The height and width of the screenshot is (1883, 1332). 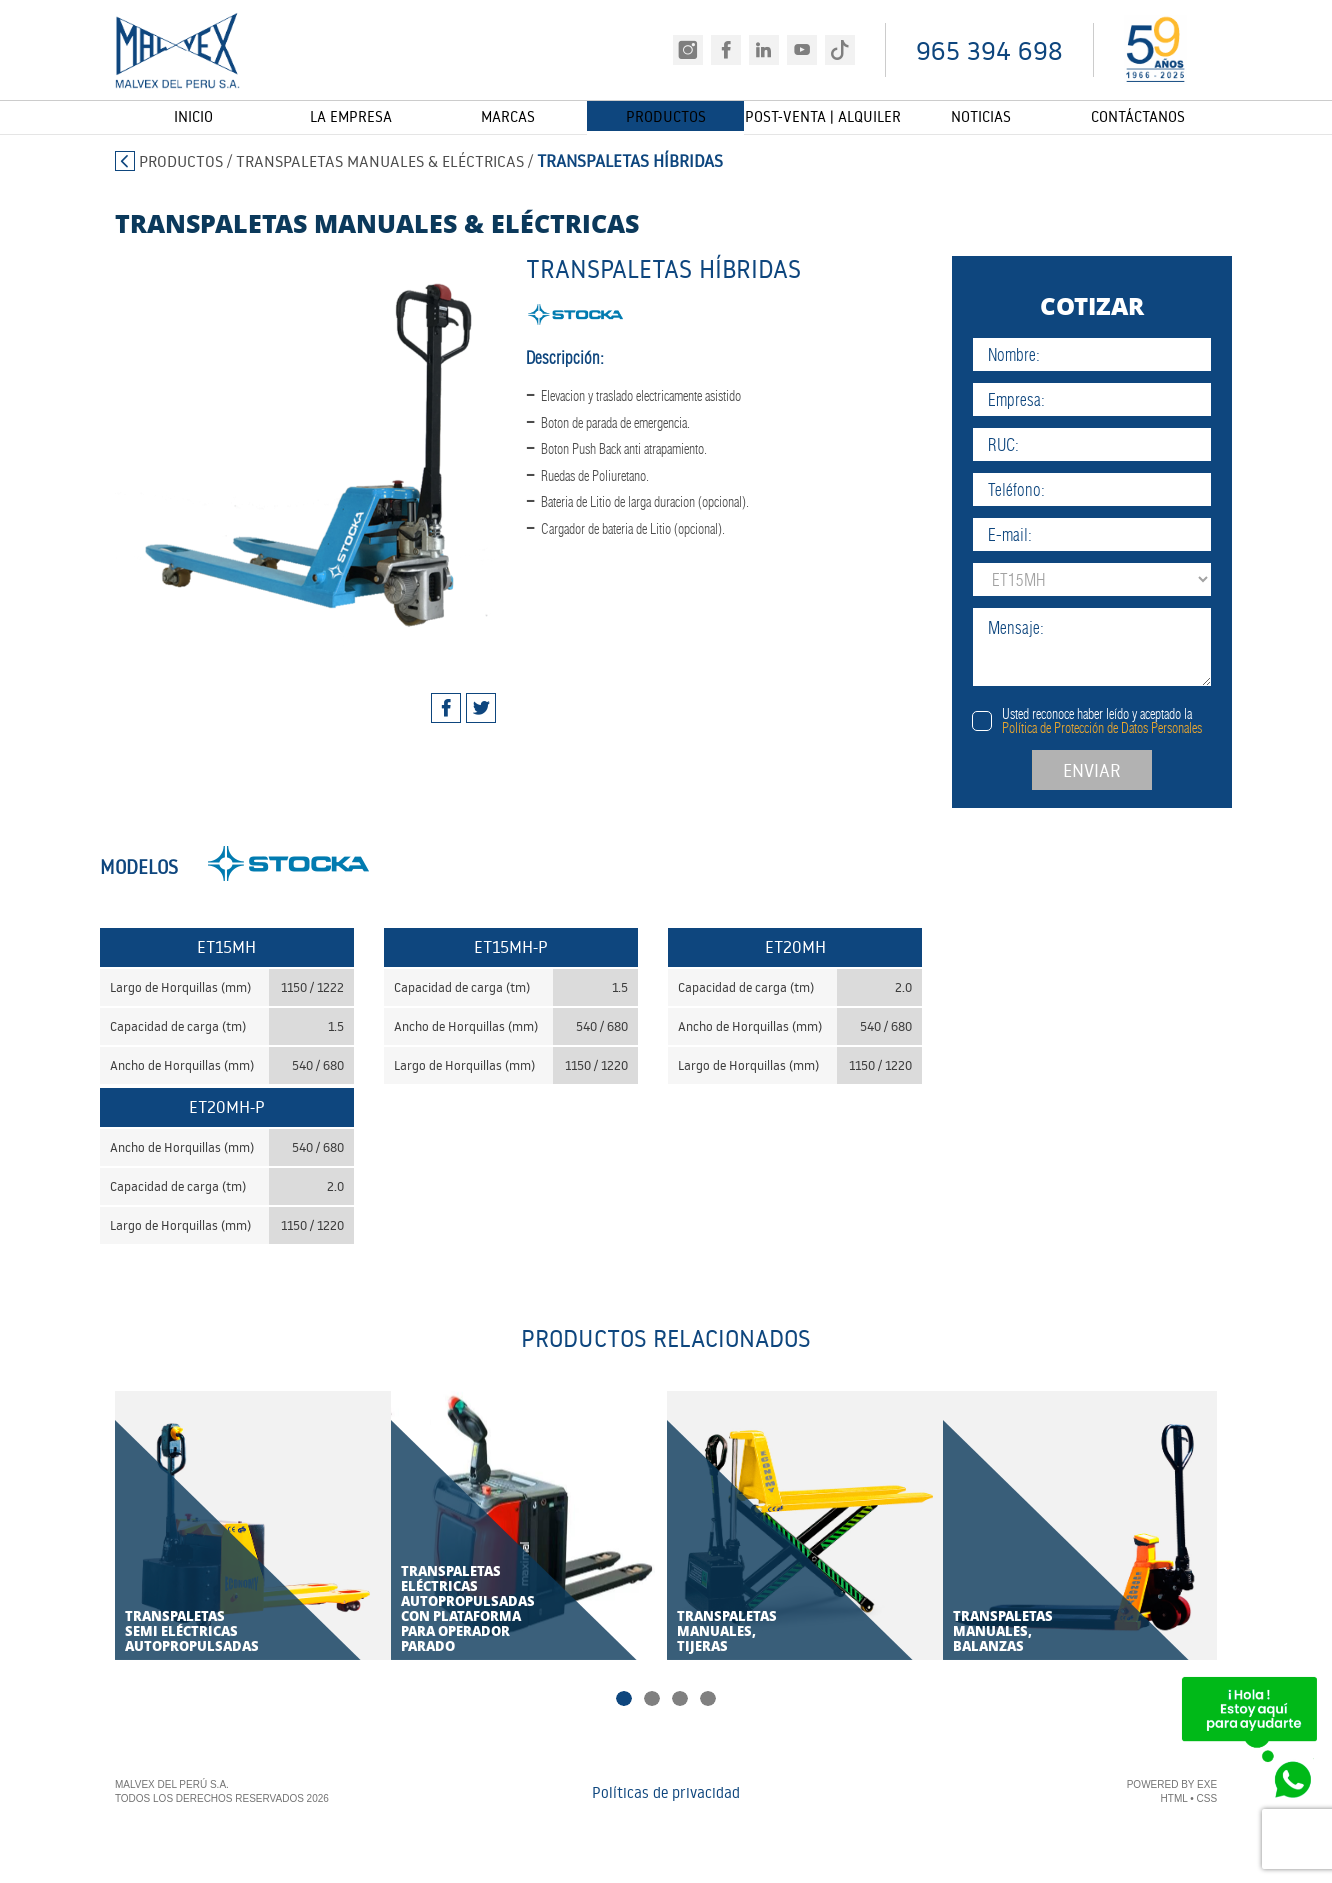 What do you see at coordinates (679, 1700) in the screenshot?
I see `3 [tab]` at bounding box center [679, 1700].